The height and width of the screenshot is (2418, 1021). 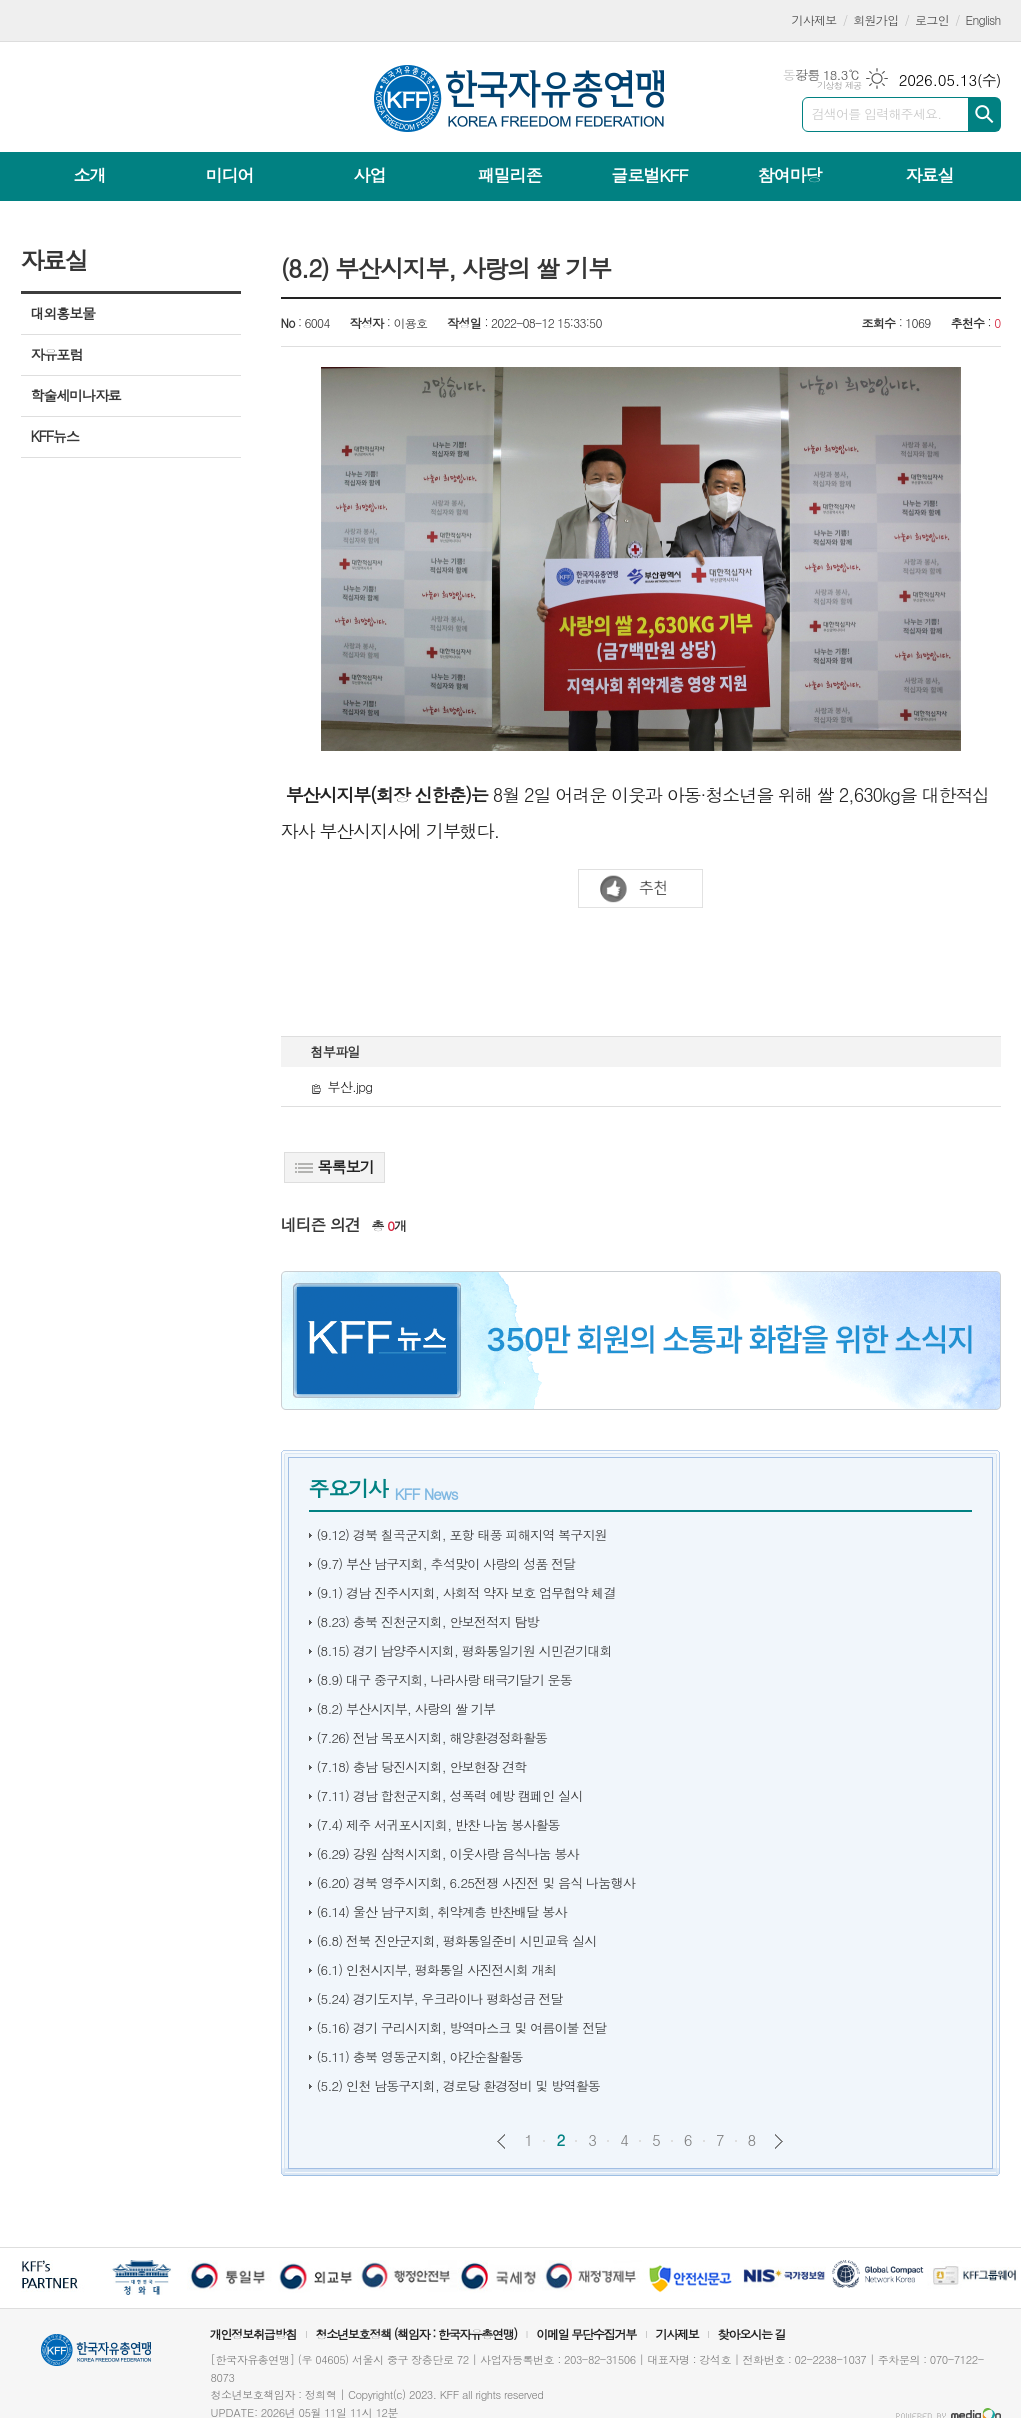 I want to click on 글로벌KFF, so click(x=649, y=175).